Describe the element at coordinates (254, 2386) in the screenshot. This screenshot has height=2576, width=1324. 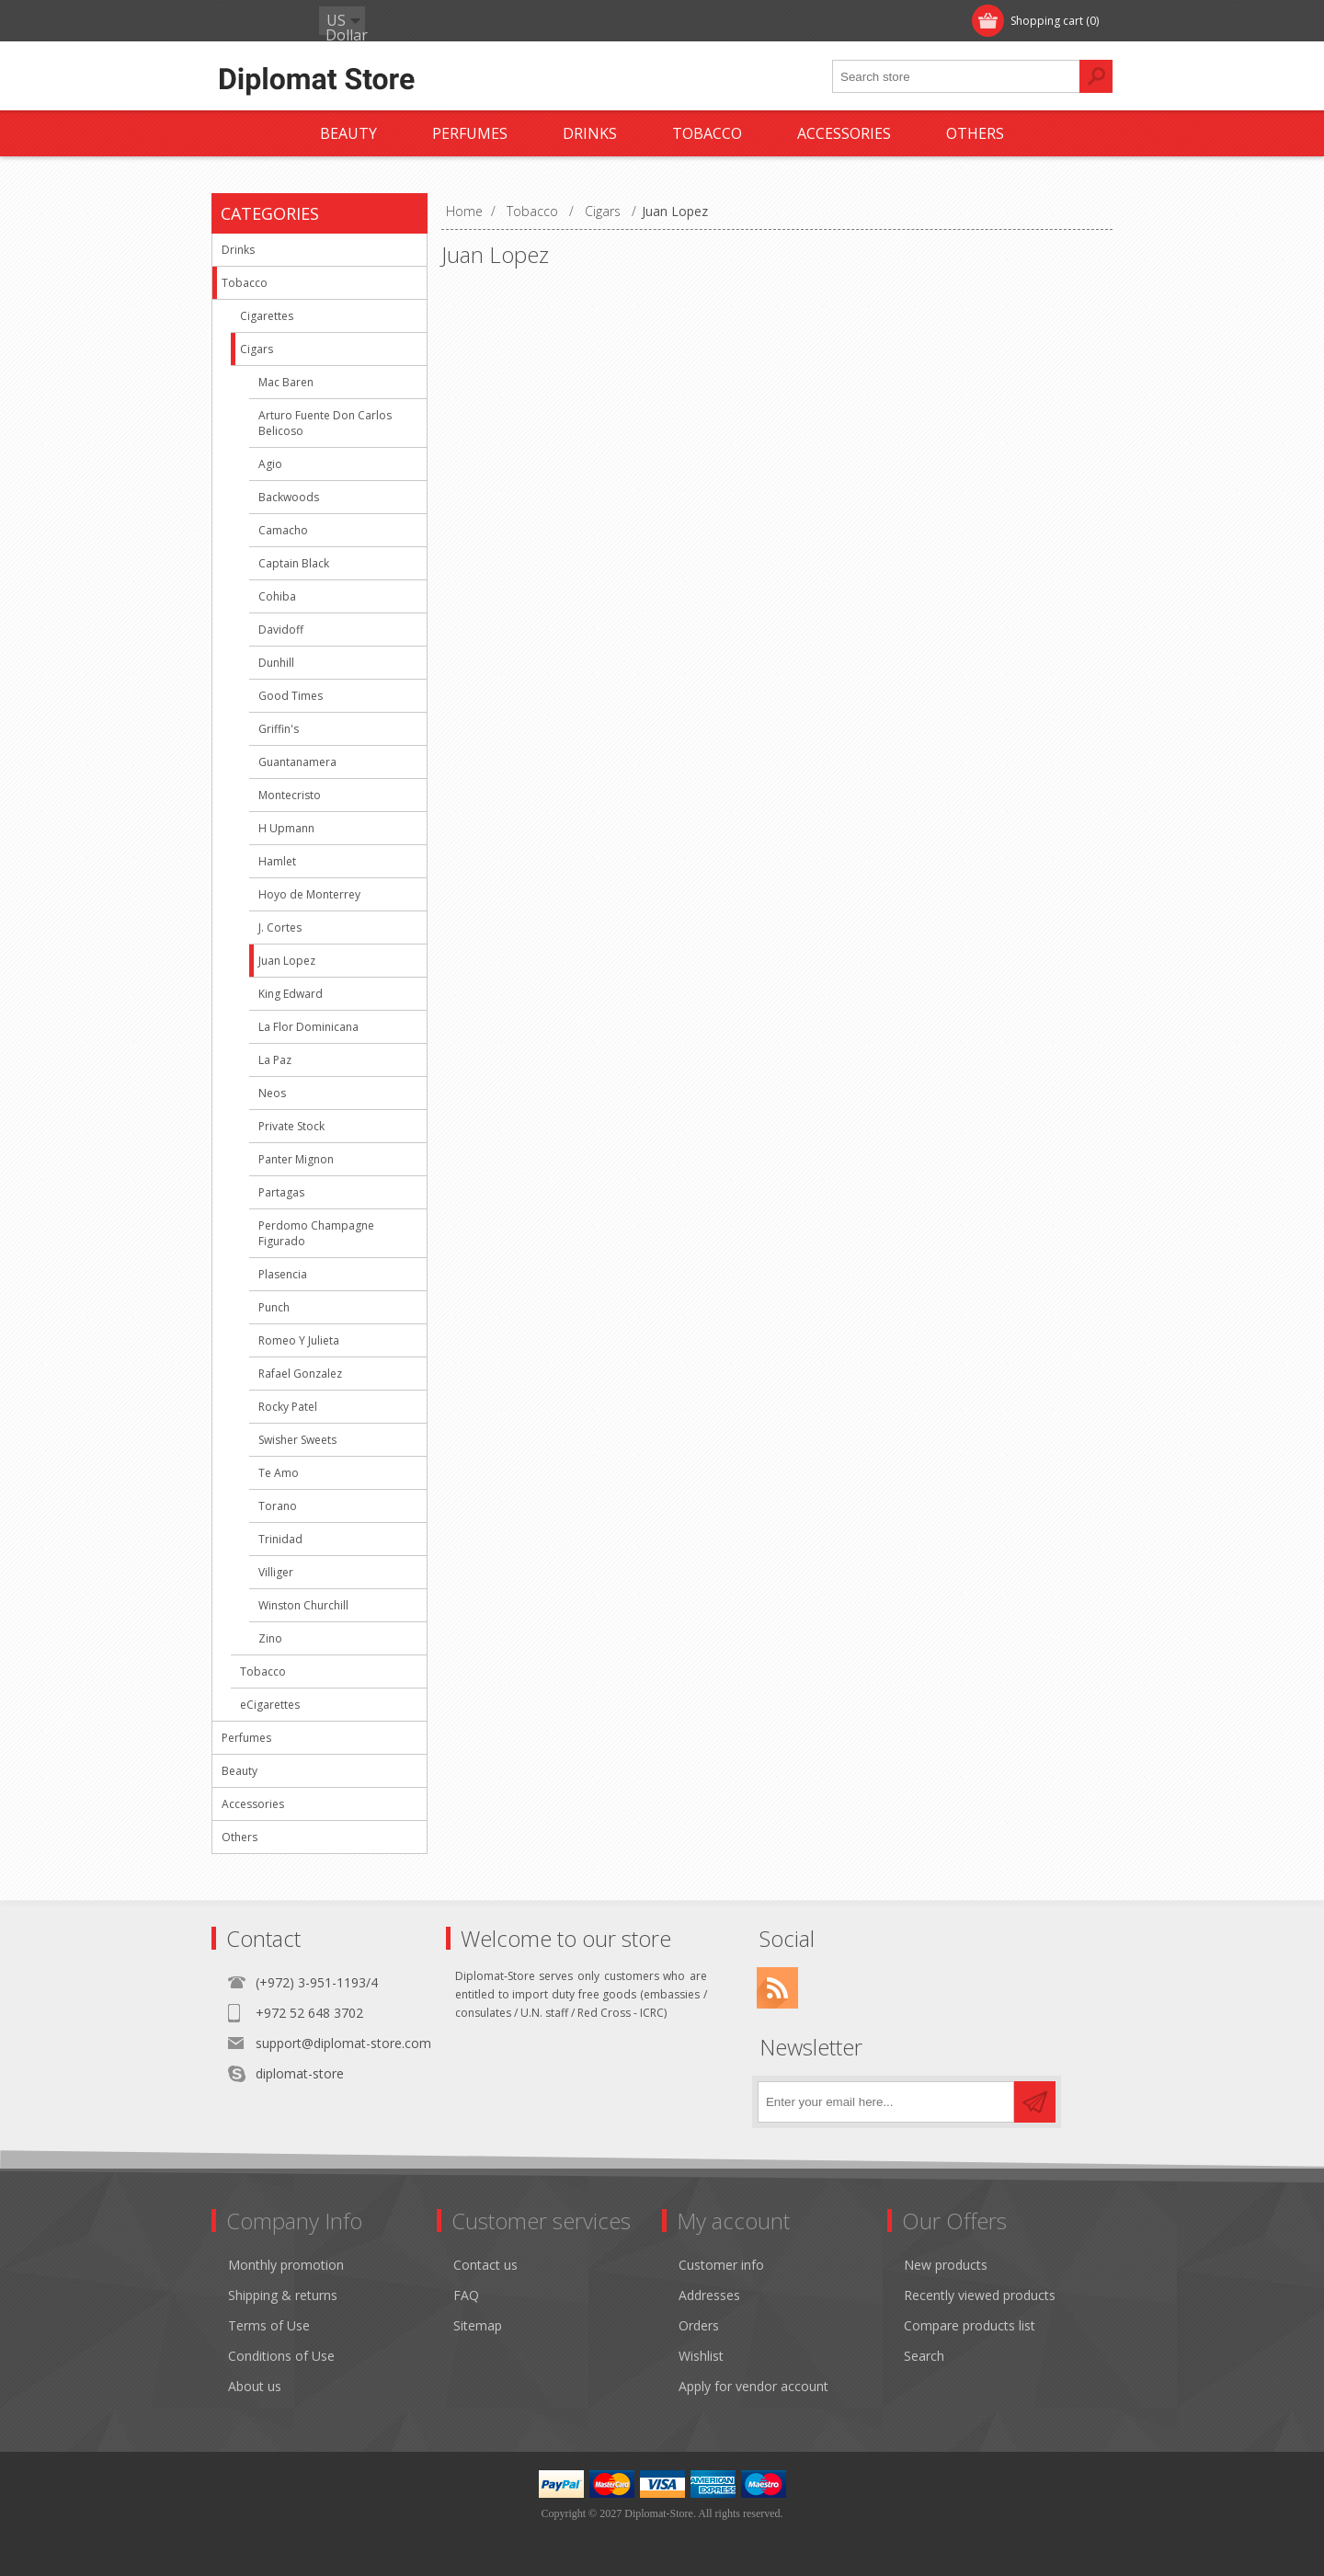
I see `About us` at that location.